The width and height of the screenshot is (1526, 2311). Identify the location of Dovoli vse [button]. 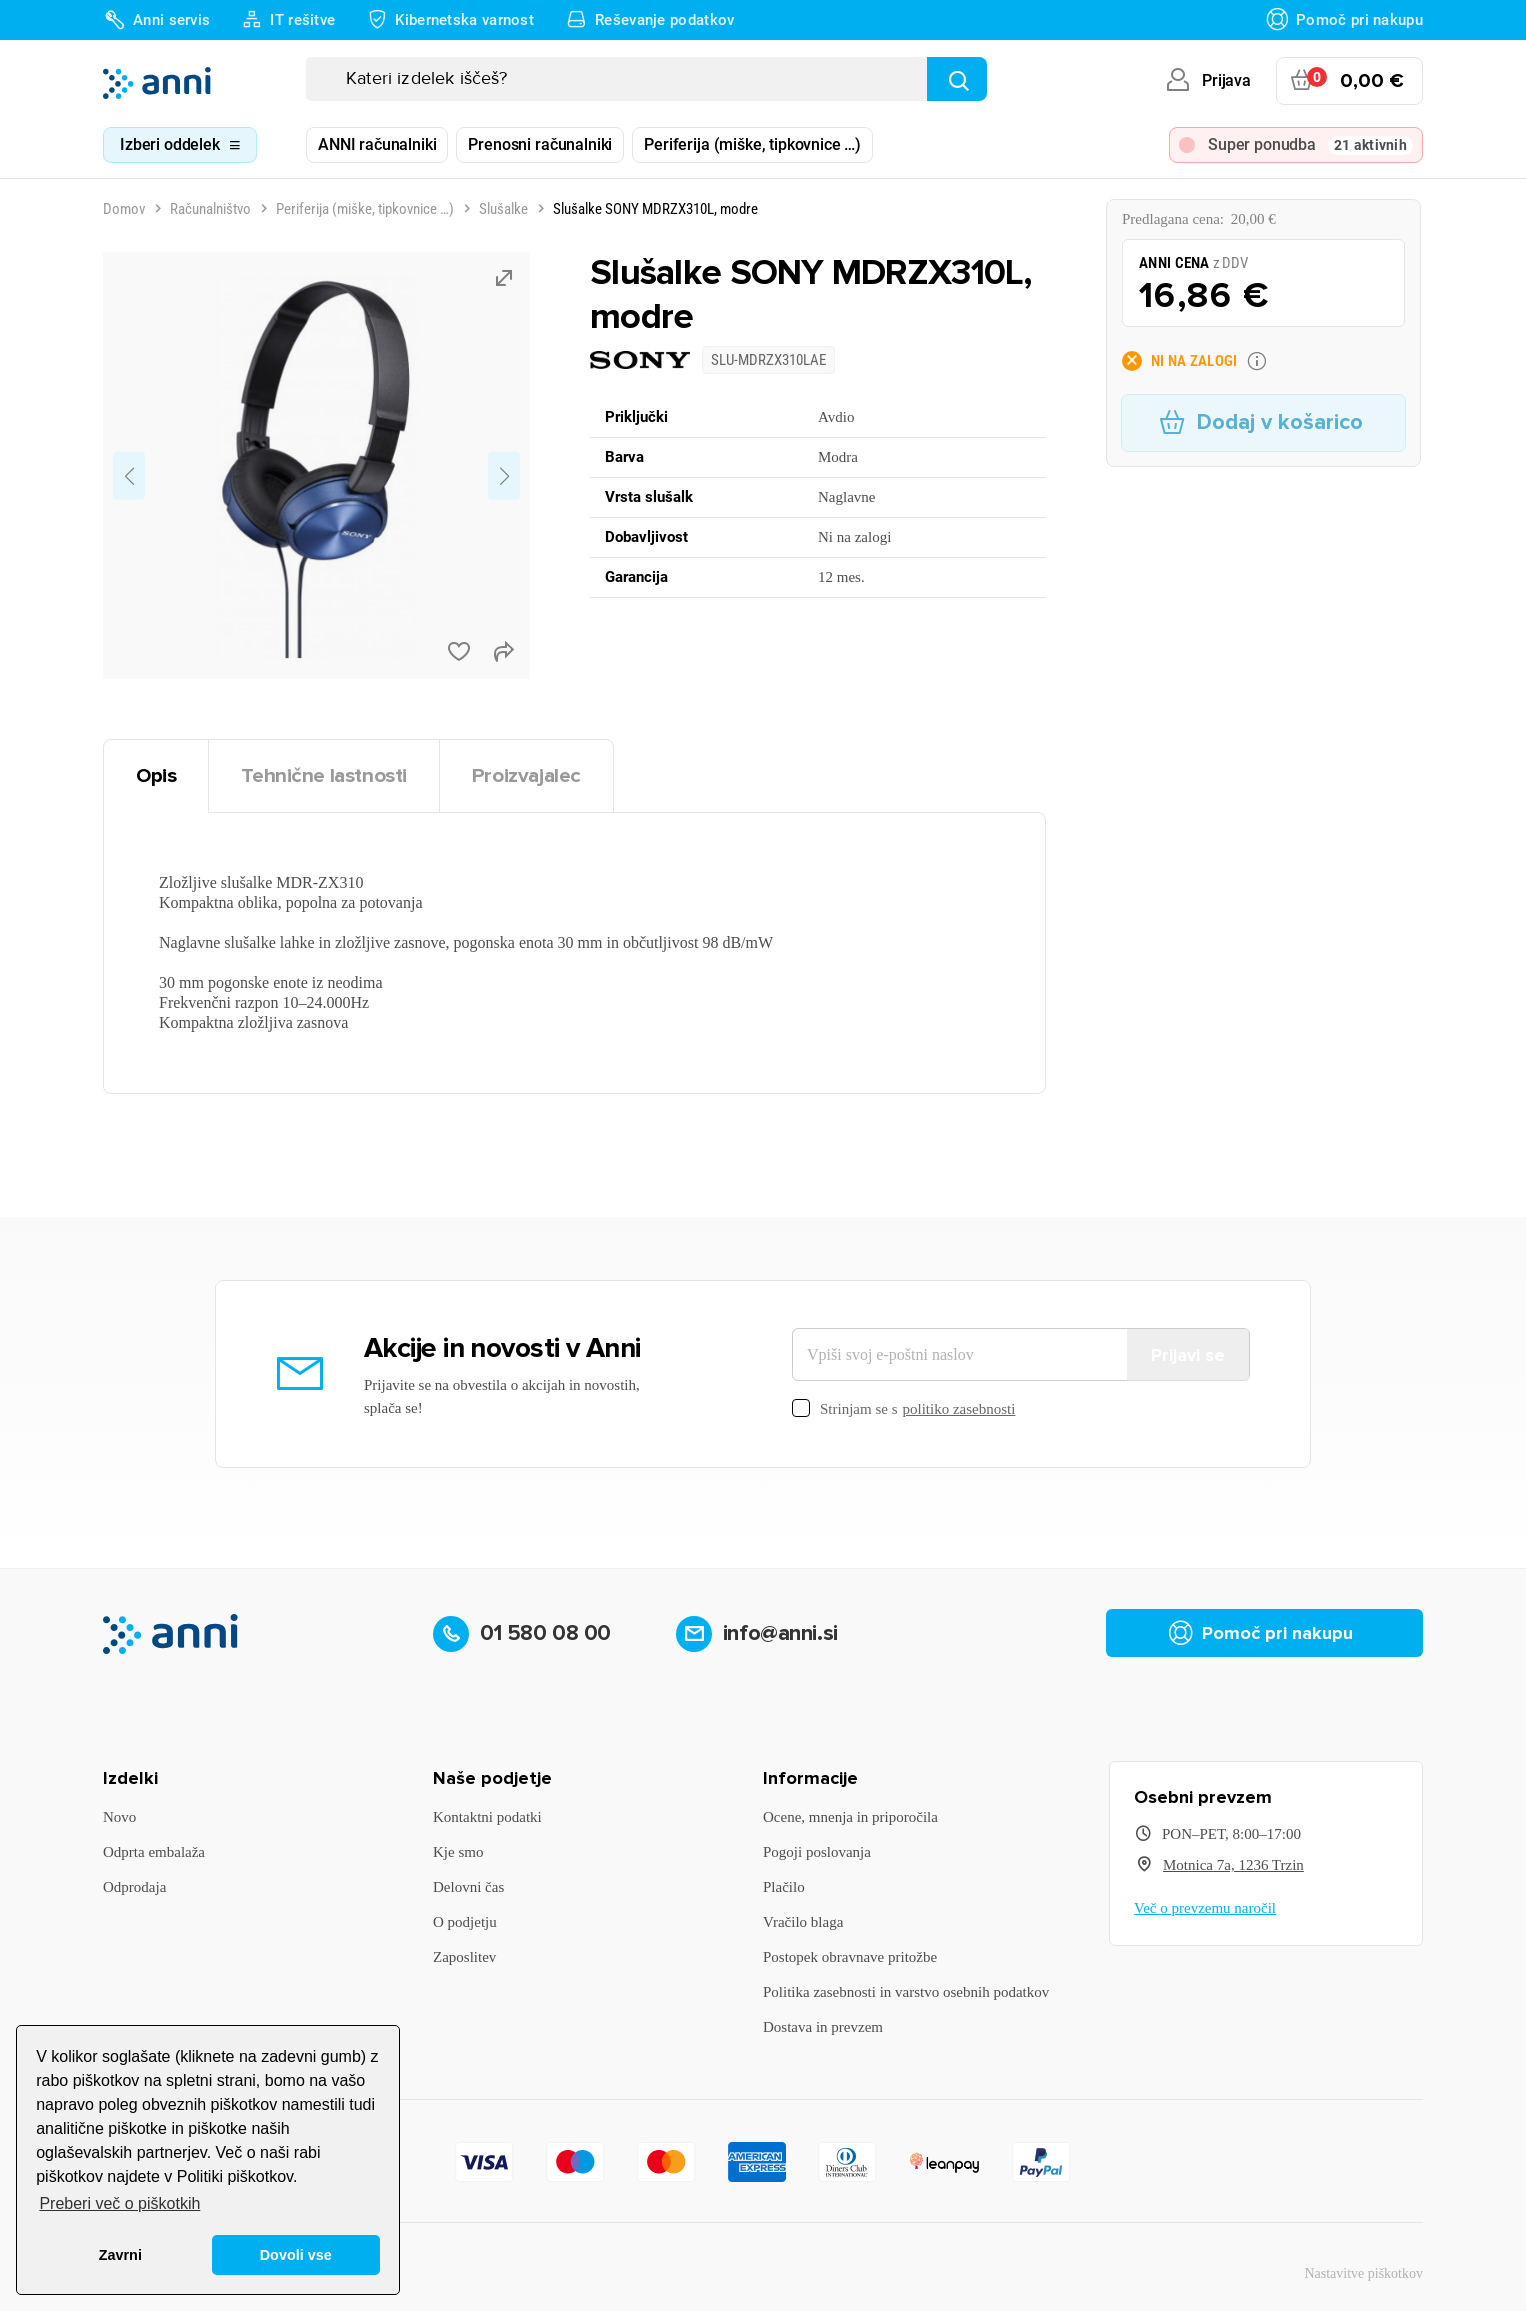
(296, 2255).